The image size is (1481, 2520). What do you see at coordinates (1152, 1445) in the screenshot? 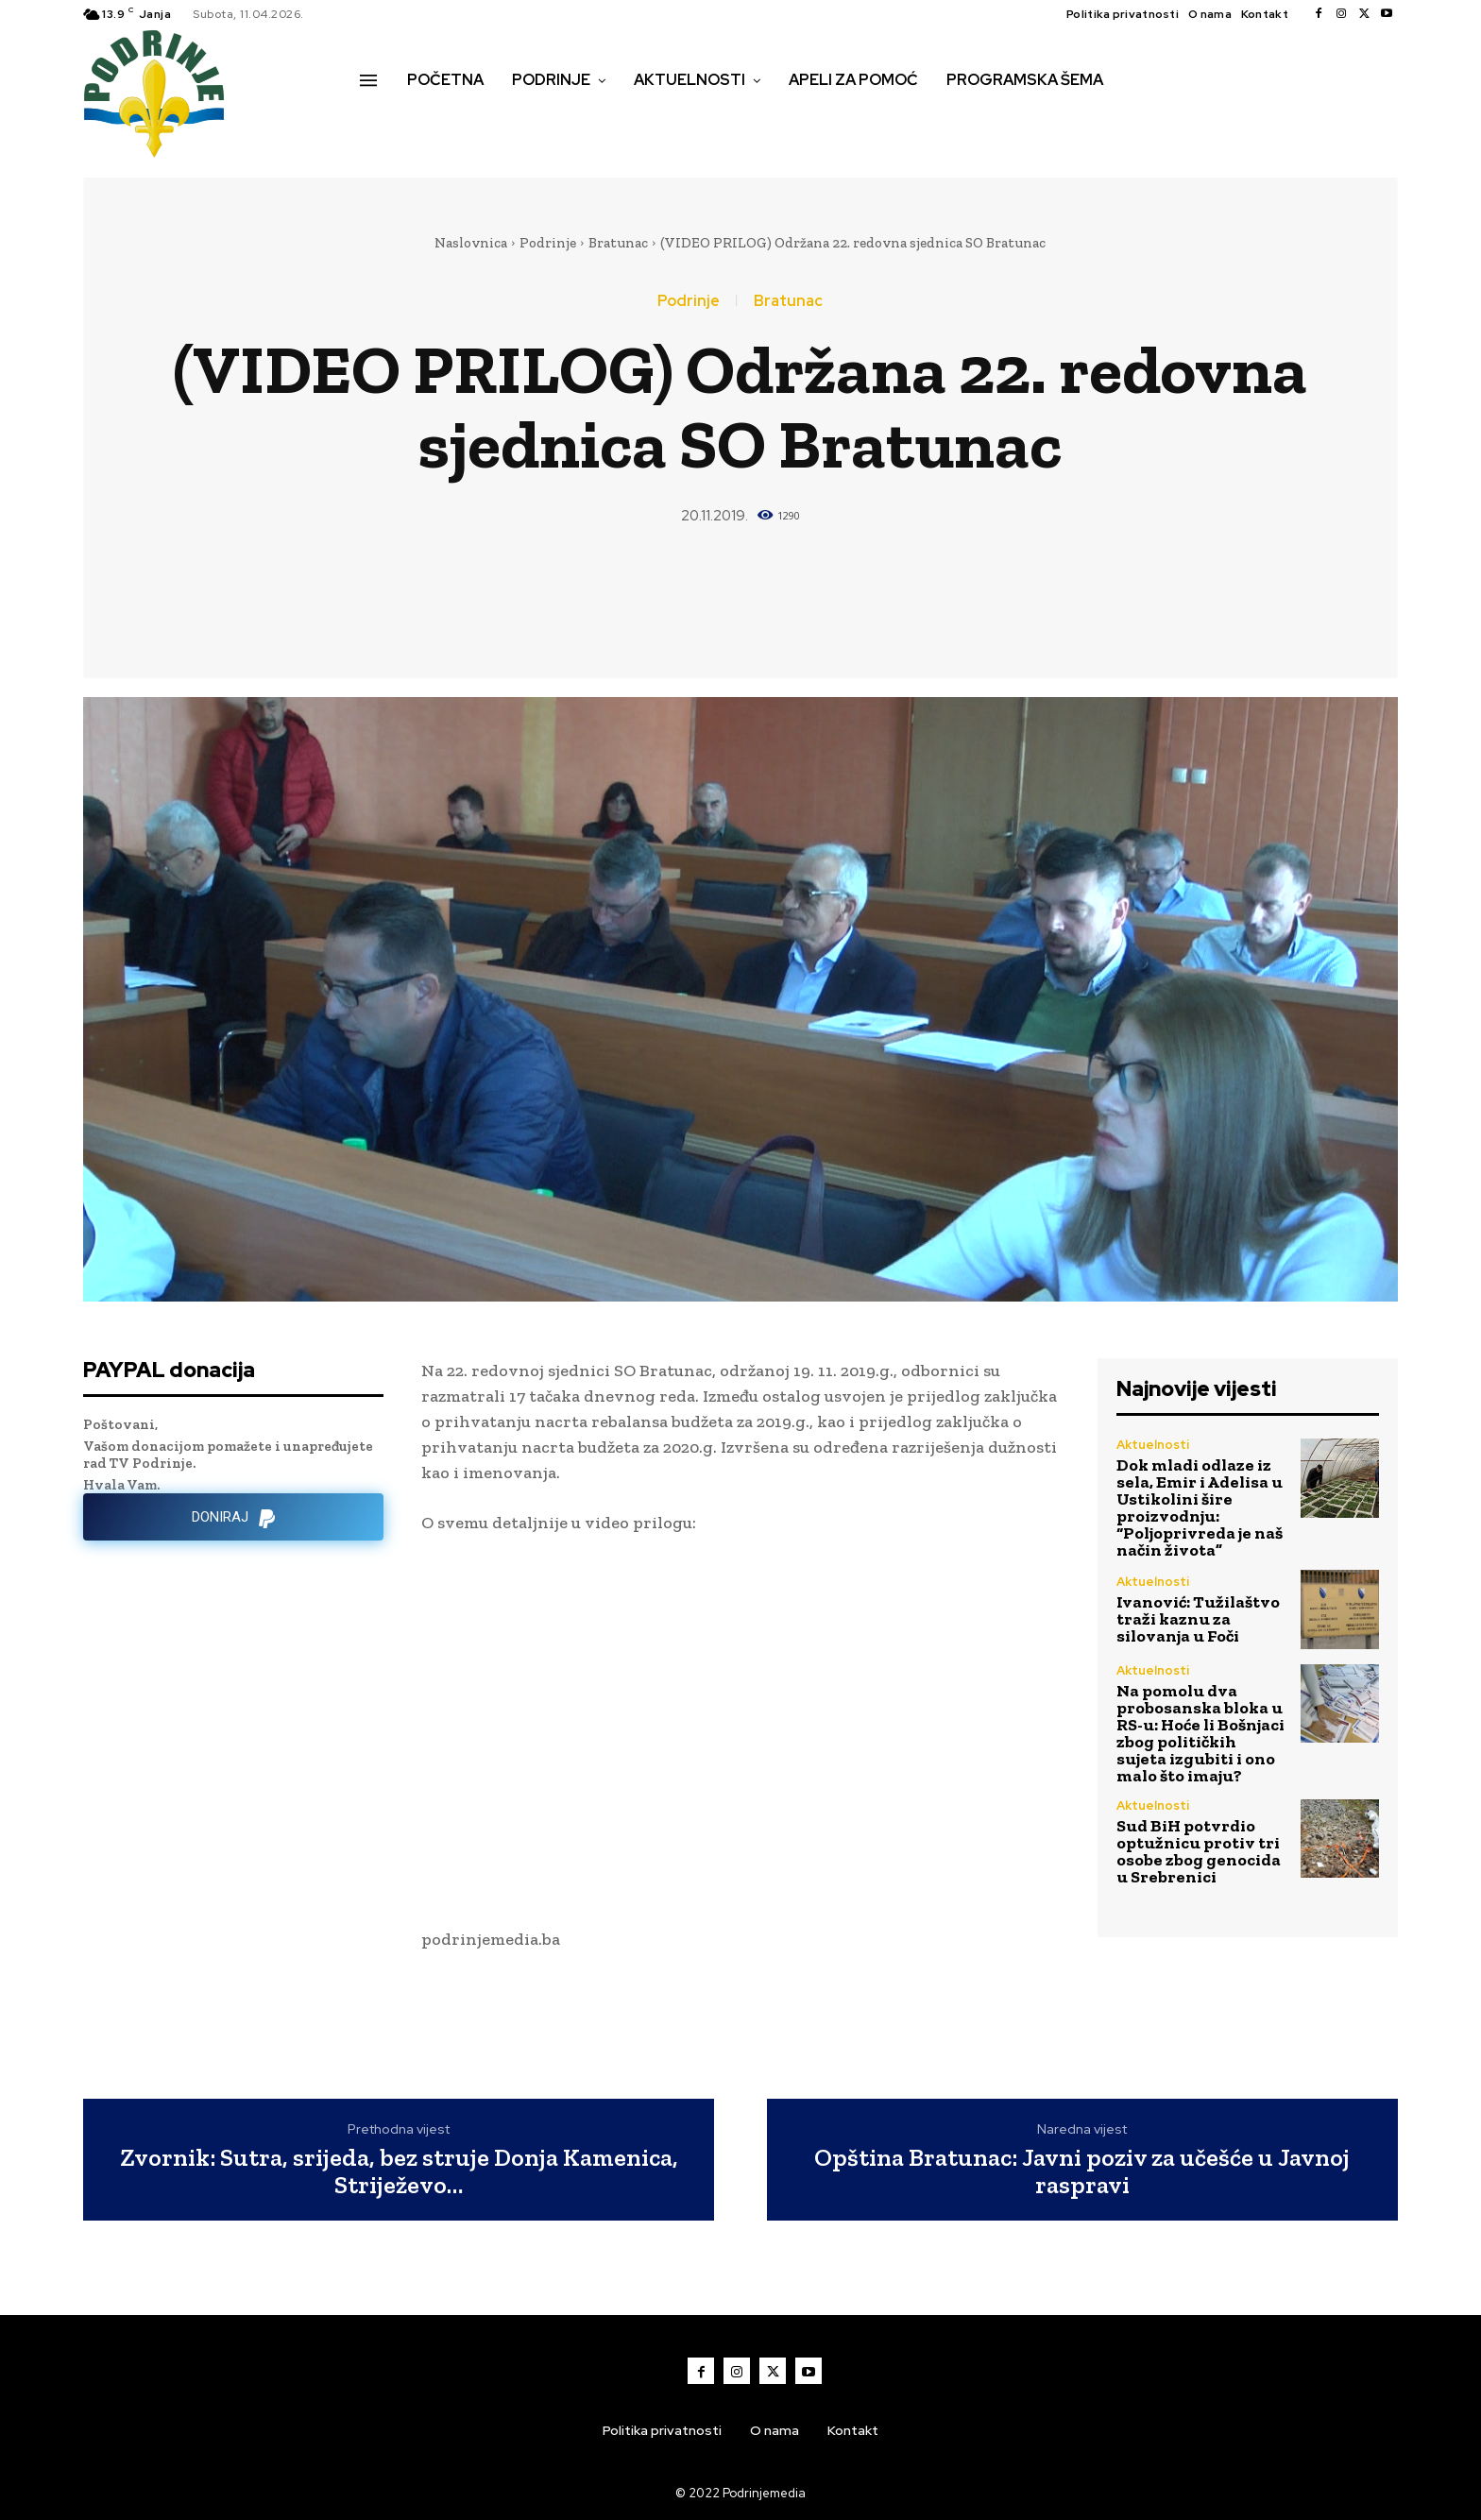
I see `Aktuelnosti` at bounding box center [1152, 1445].